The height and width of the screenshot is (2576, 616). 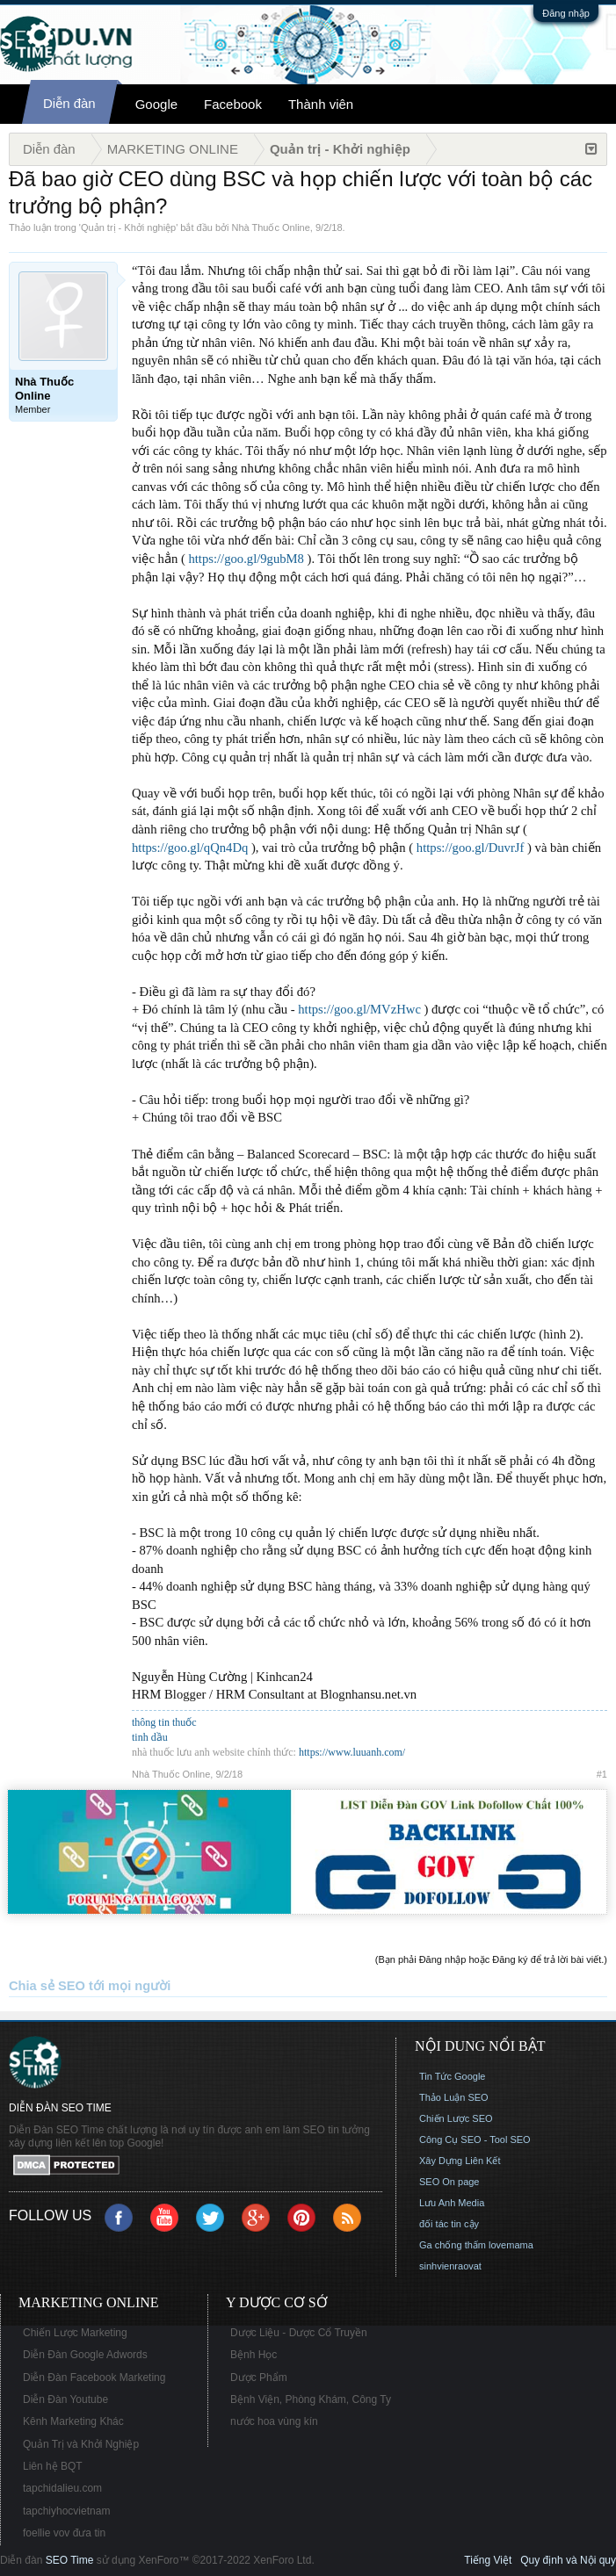 What do you see at coordinates (298, 2333) in the screenshot?
I see `Dược Liệu - Dược Cổ Truyền` at bounding box center [298, 2333].